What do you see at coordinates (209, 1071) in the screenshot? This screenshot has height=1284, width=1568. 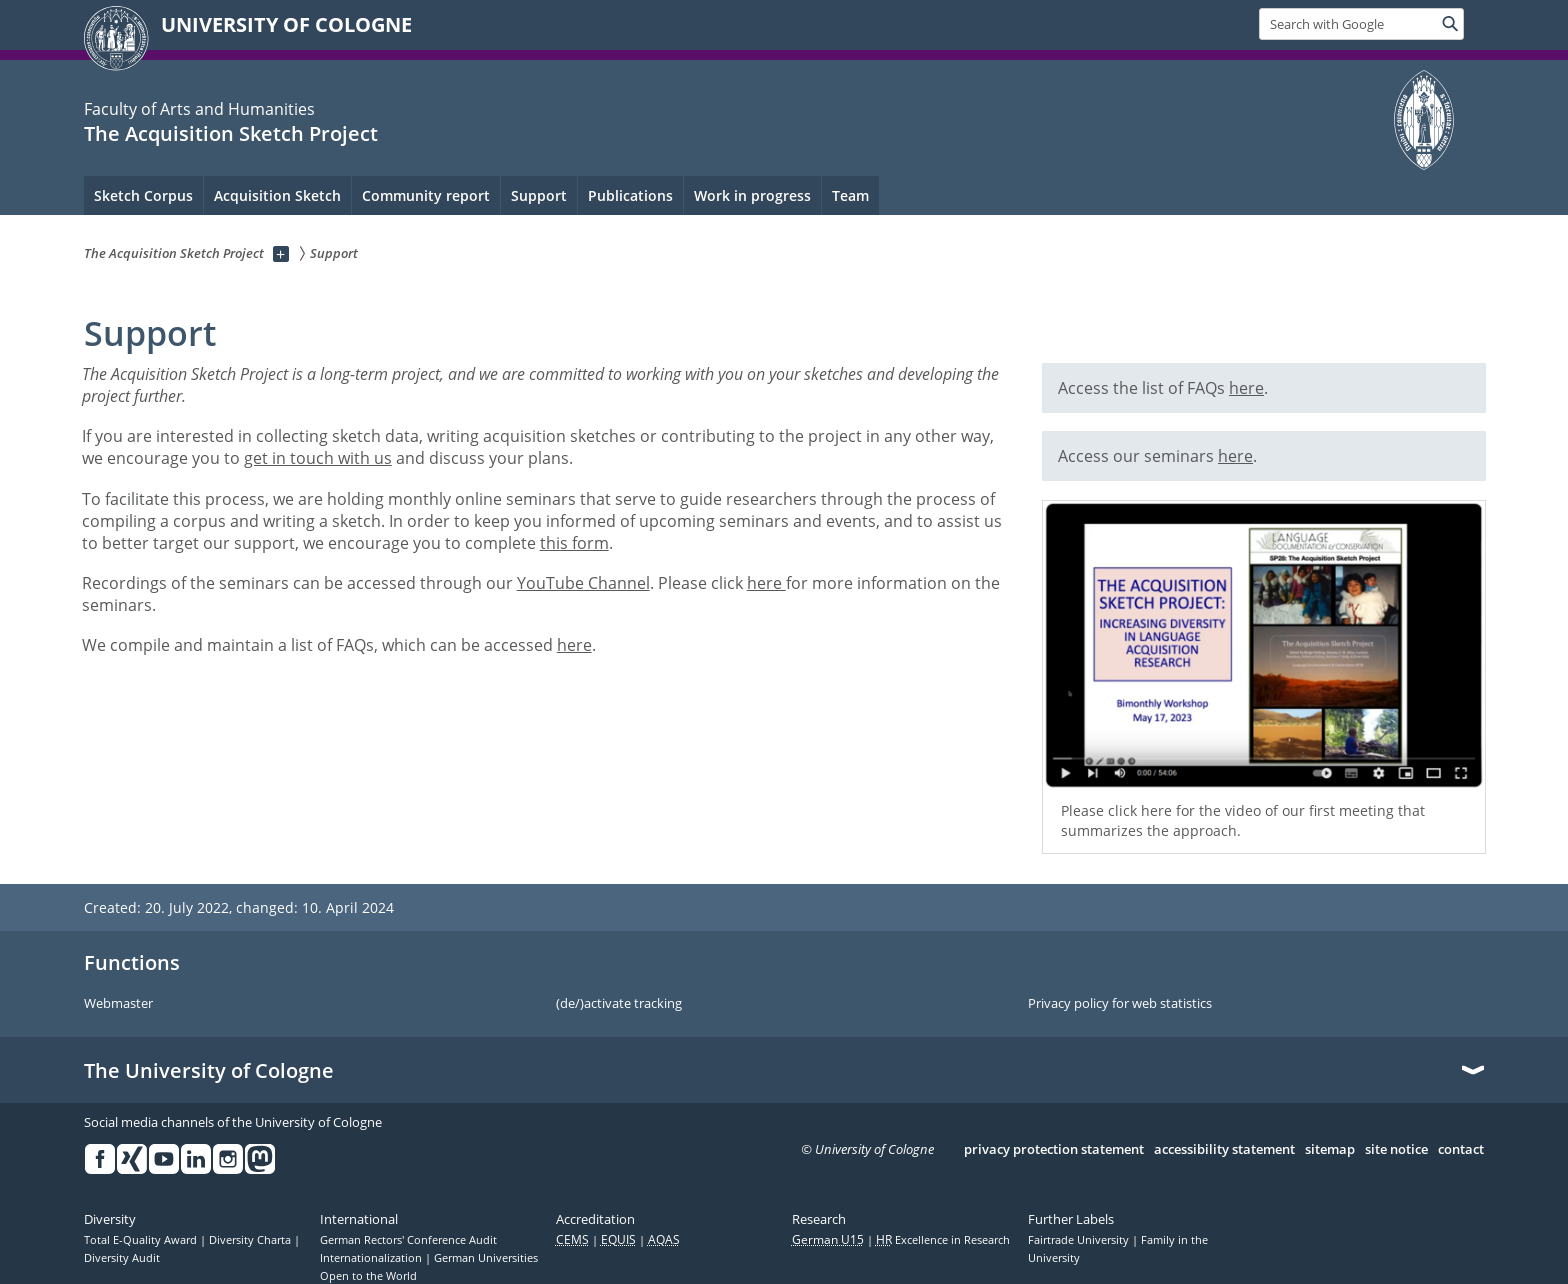 I see `The University of Cologne` at bounding box center [209, 1071].